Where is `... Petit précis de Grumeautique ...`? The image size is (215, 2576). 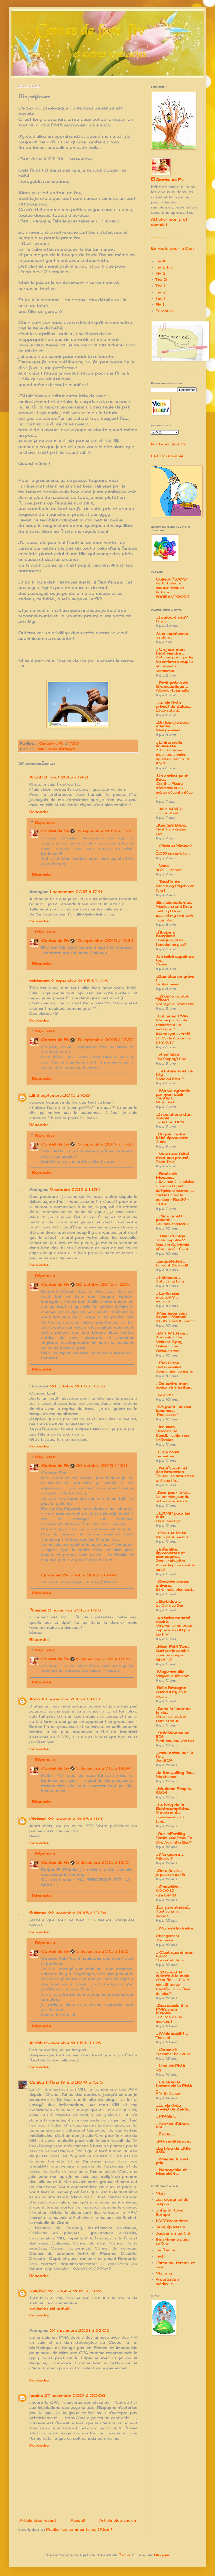 ... Petit précis de Grumeautique ... is located at coordinates (172, 684).